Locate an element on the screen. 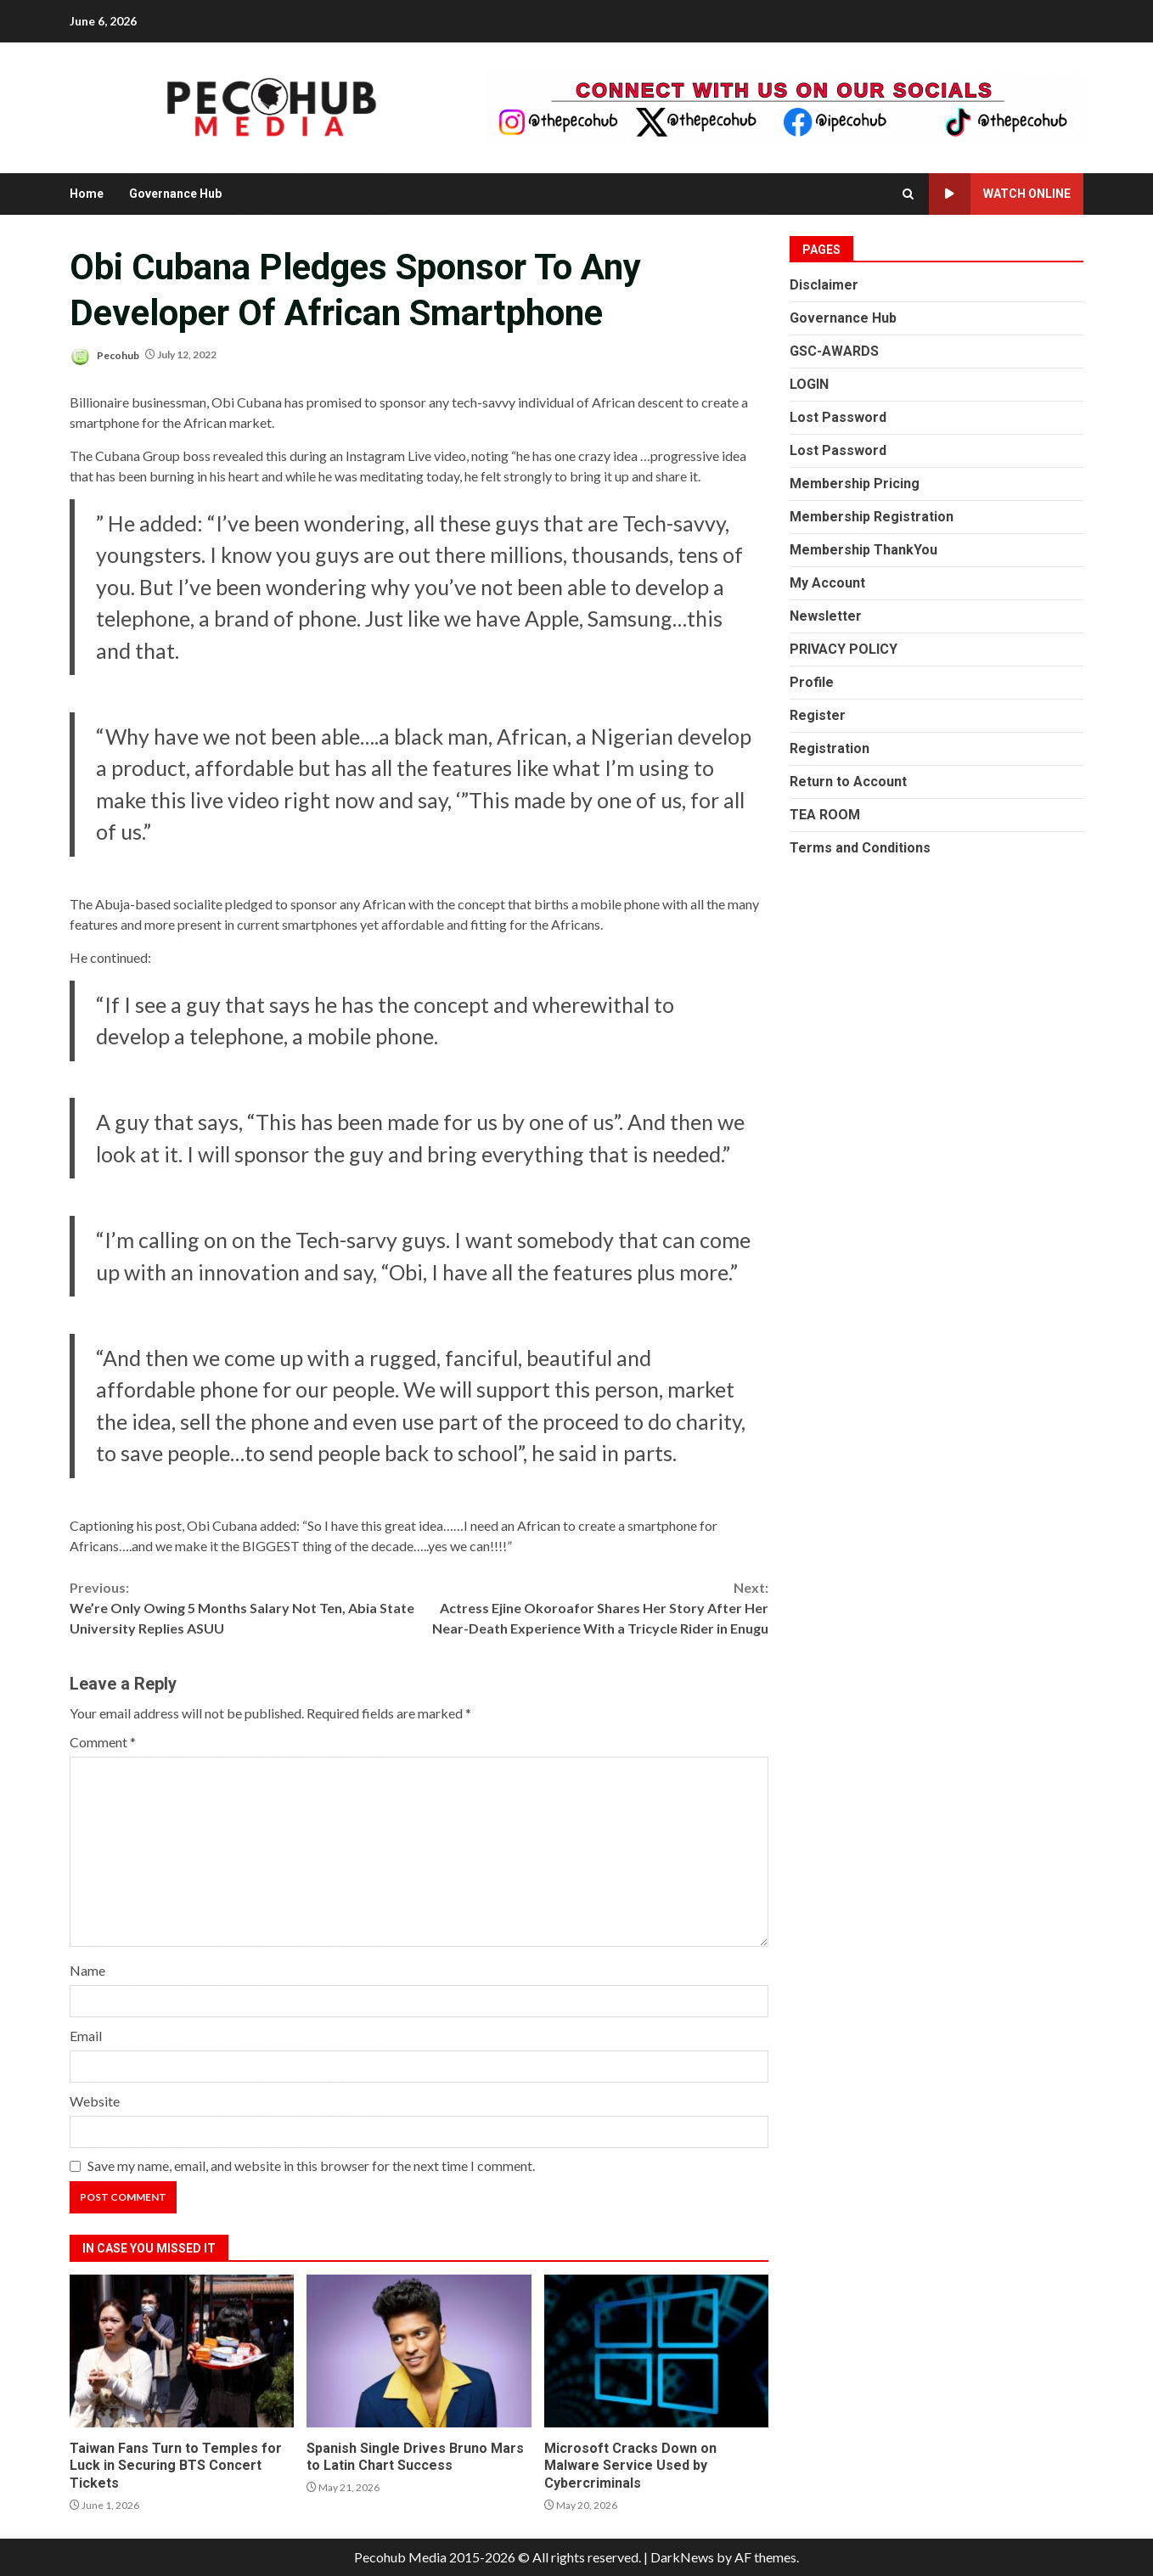 Image resolution: width=1153 pixels, height=2576 pixels. Watch Online is located at coordinates (1000, 194).